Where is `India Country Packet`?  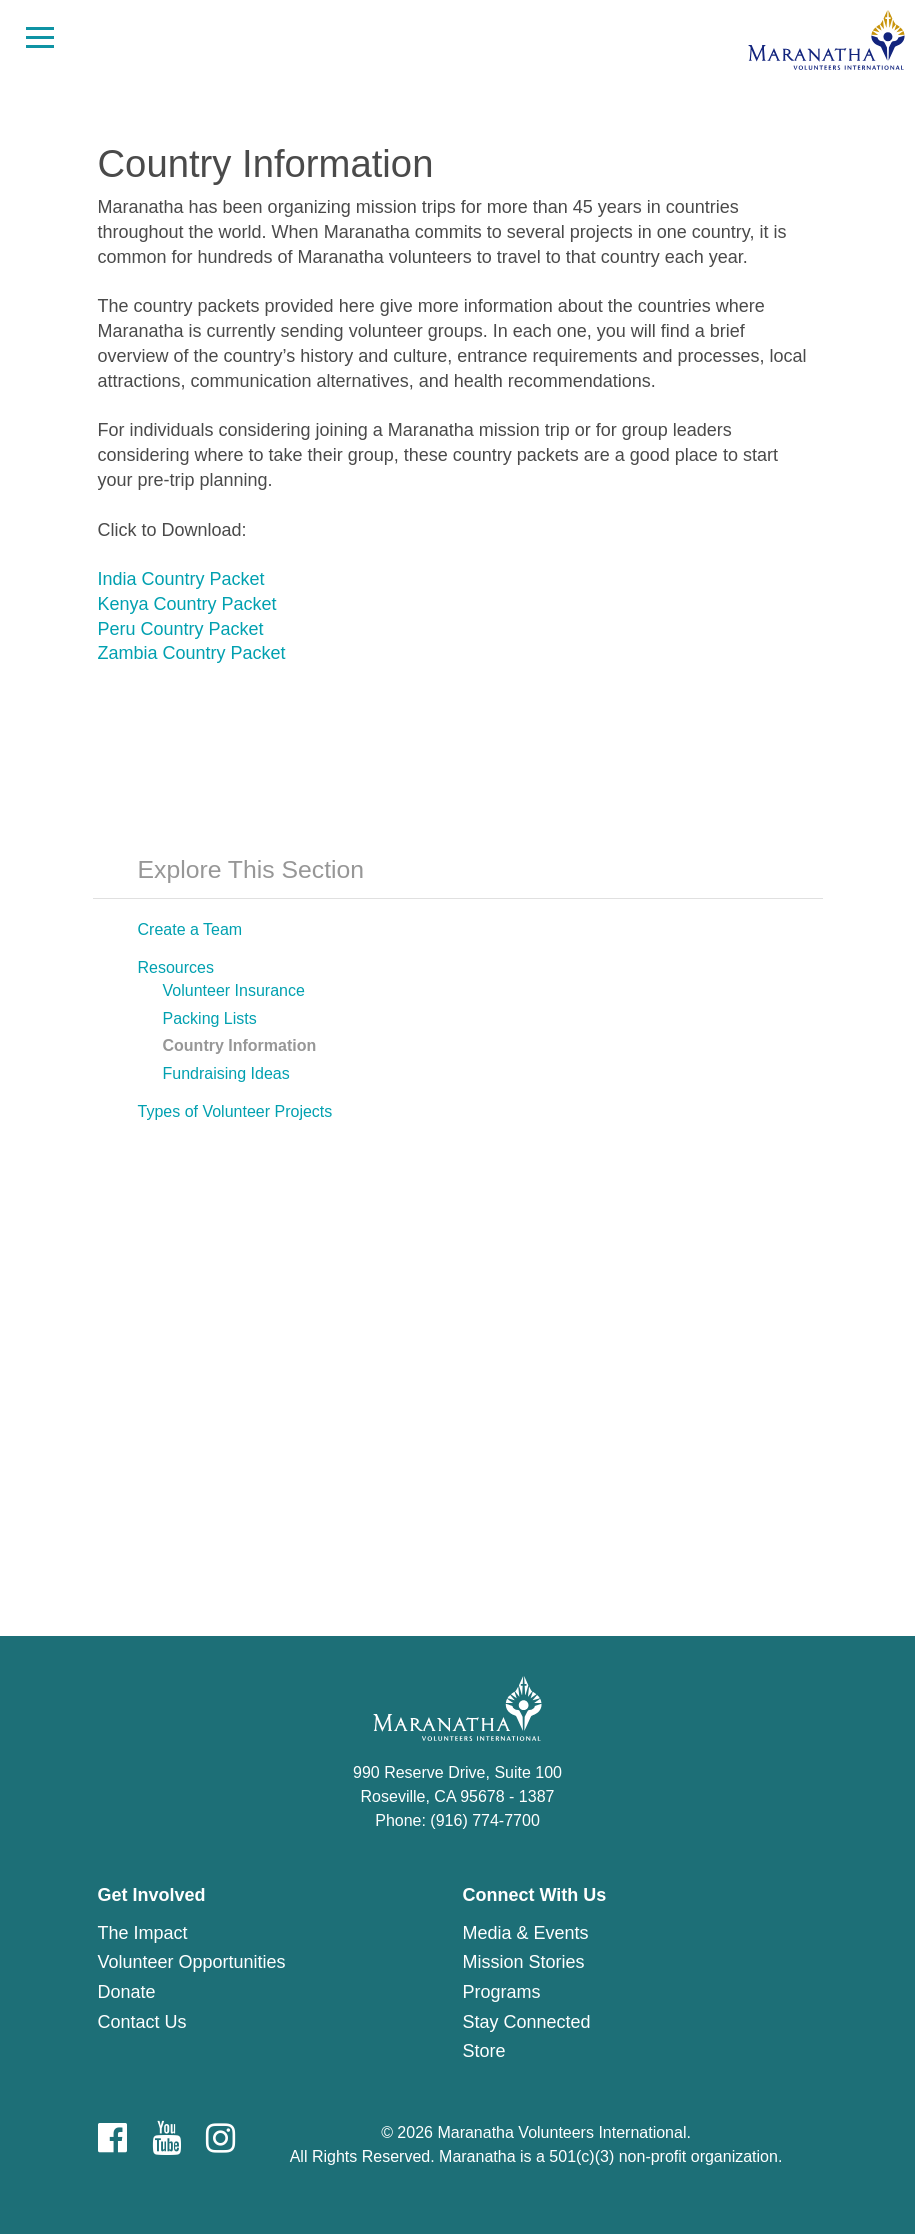
India Country Packet is located at coordinates (181, 579).